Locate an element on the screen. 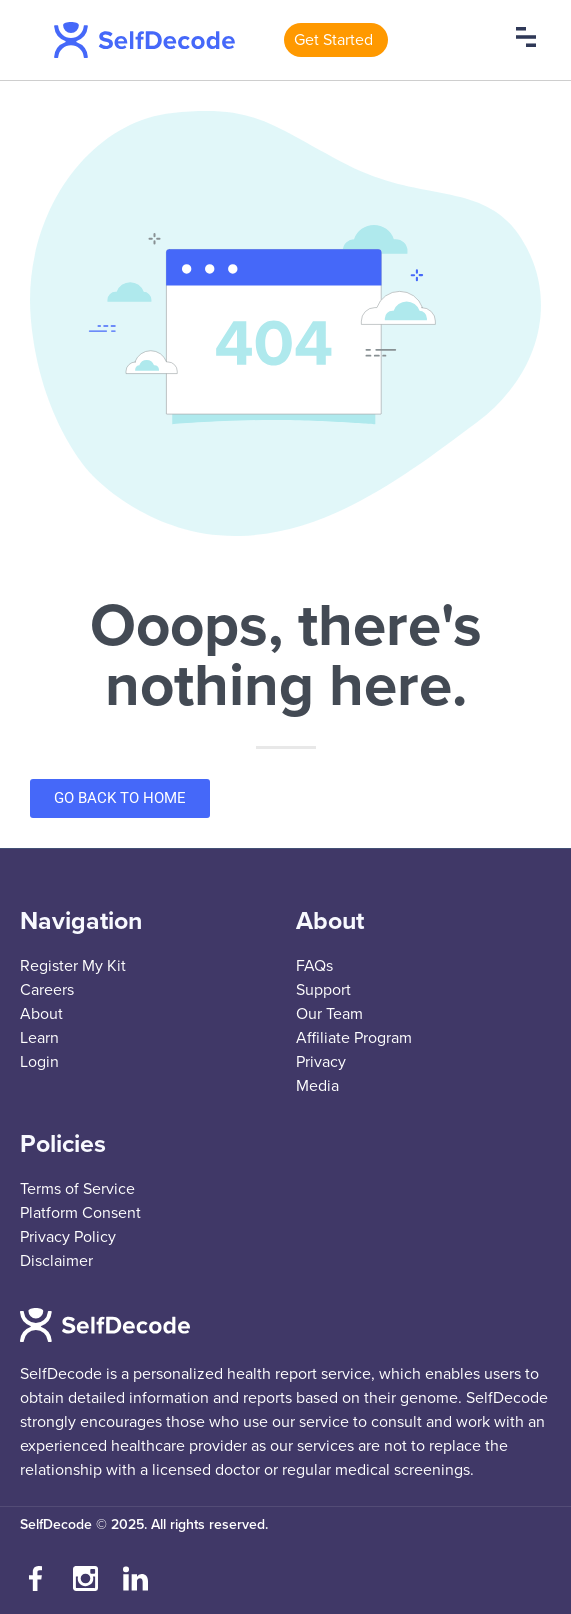 The height and width of the screenshot is (1614, 571). Our Team is located at coordinates (329, 1014).